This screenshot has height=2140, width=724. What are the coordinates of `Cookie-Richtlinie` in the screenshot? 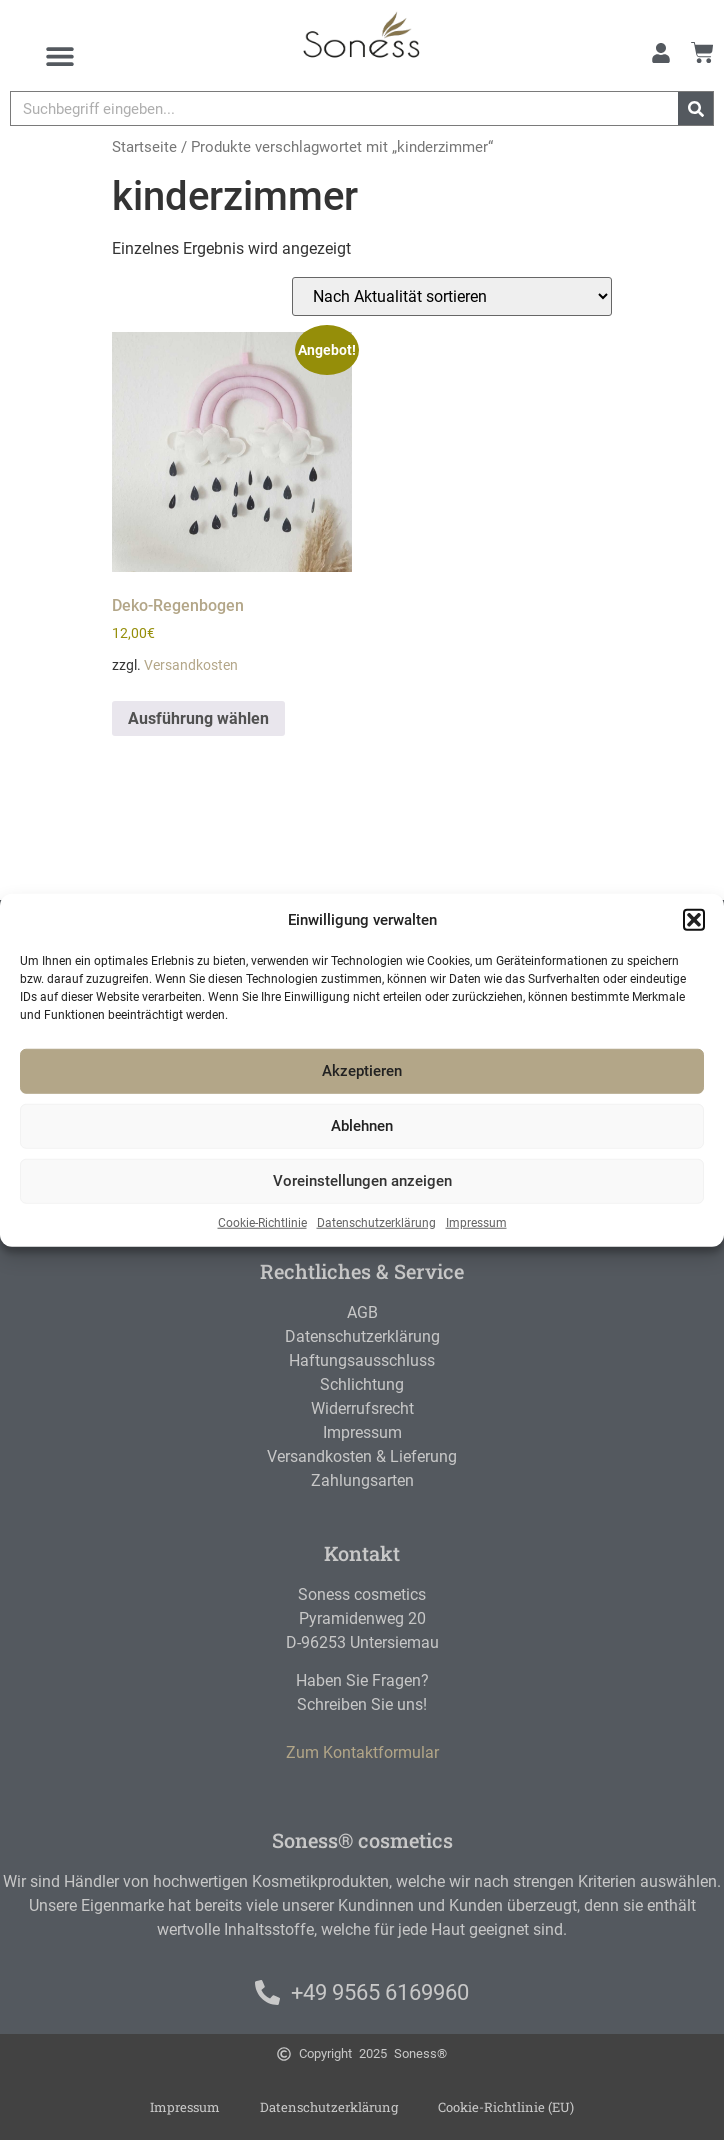 It's located at (262, 1222).